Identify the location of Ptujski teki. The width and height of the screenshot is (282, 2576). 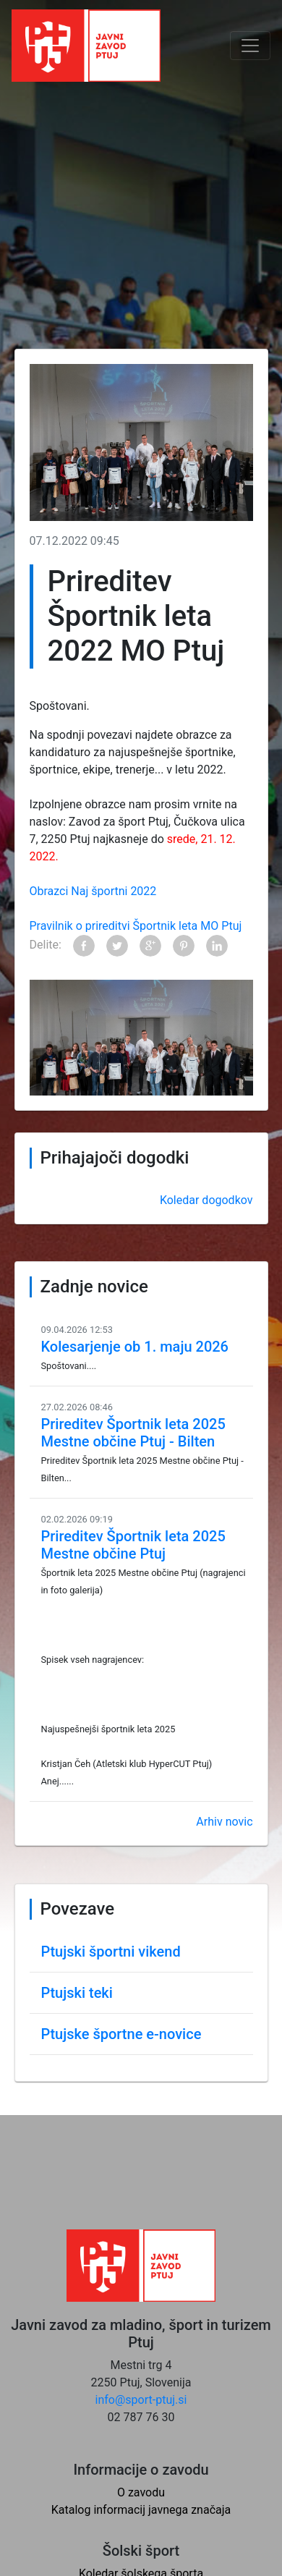
(77, 1992).